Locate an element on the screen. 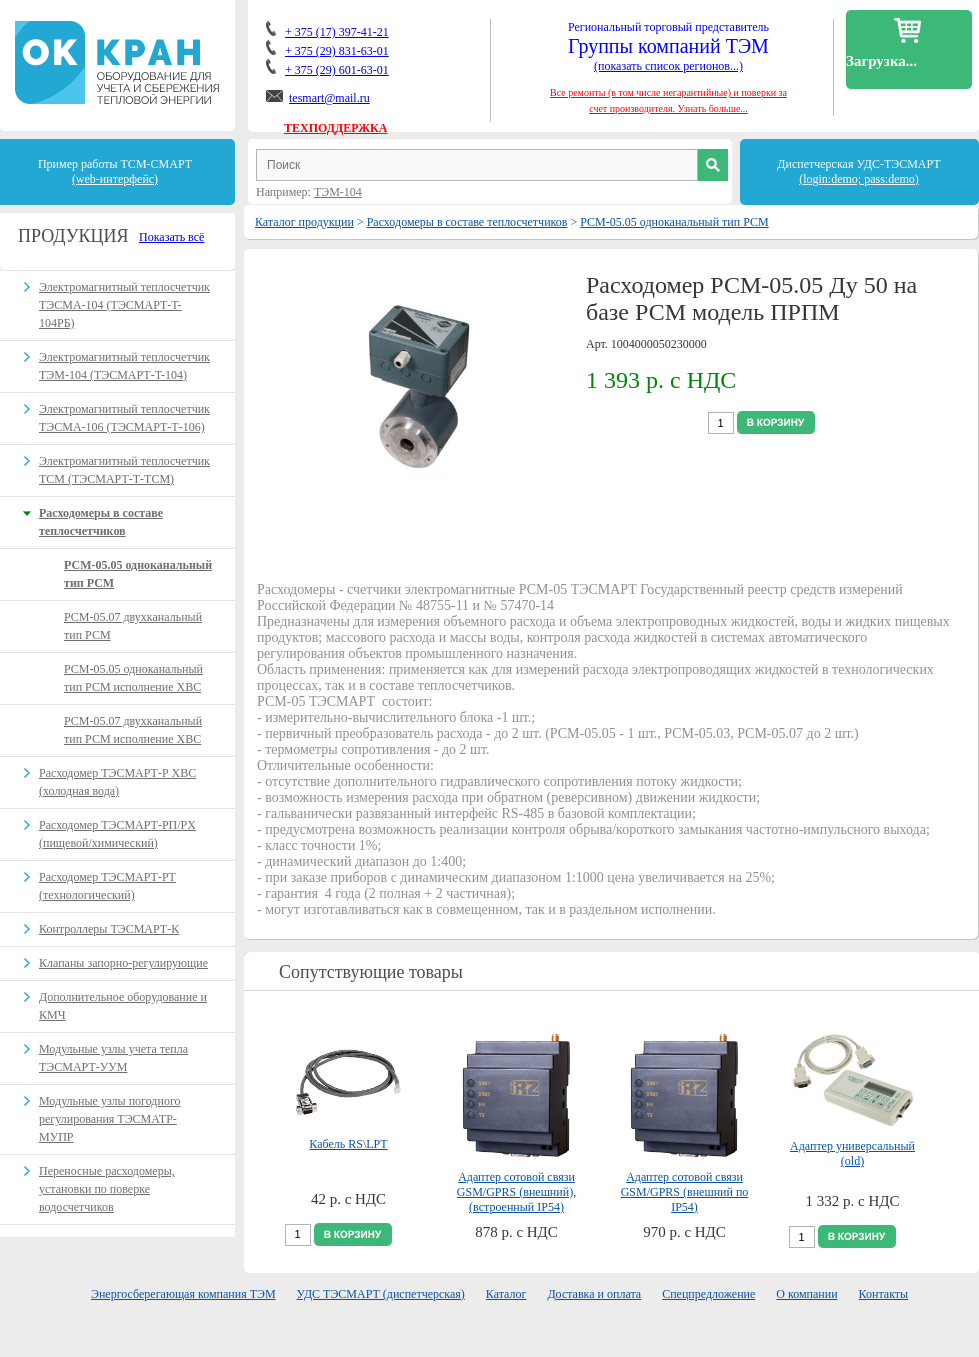  Дополнительное оборудование и КМЧ is located at coordinates (123, 1006).